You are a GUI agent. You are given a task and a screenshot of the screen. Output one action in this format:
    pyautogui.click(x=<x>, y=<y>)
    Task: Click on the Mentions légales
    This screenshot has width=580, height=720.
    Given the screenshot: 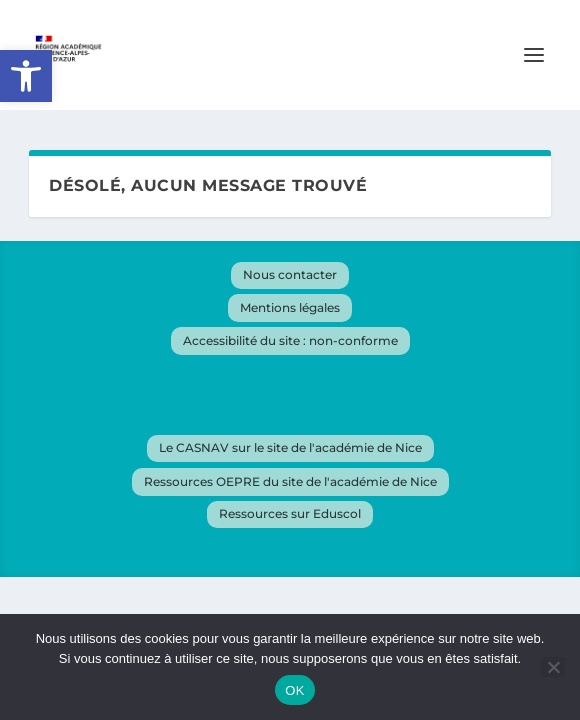 What is the action you would take?
    pyautogui.click(x=290, y=307)
    